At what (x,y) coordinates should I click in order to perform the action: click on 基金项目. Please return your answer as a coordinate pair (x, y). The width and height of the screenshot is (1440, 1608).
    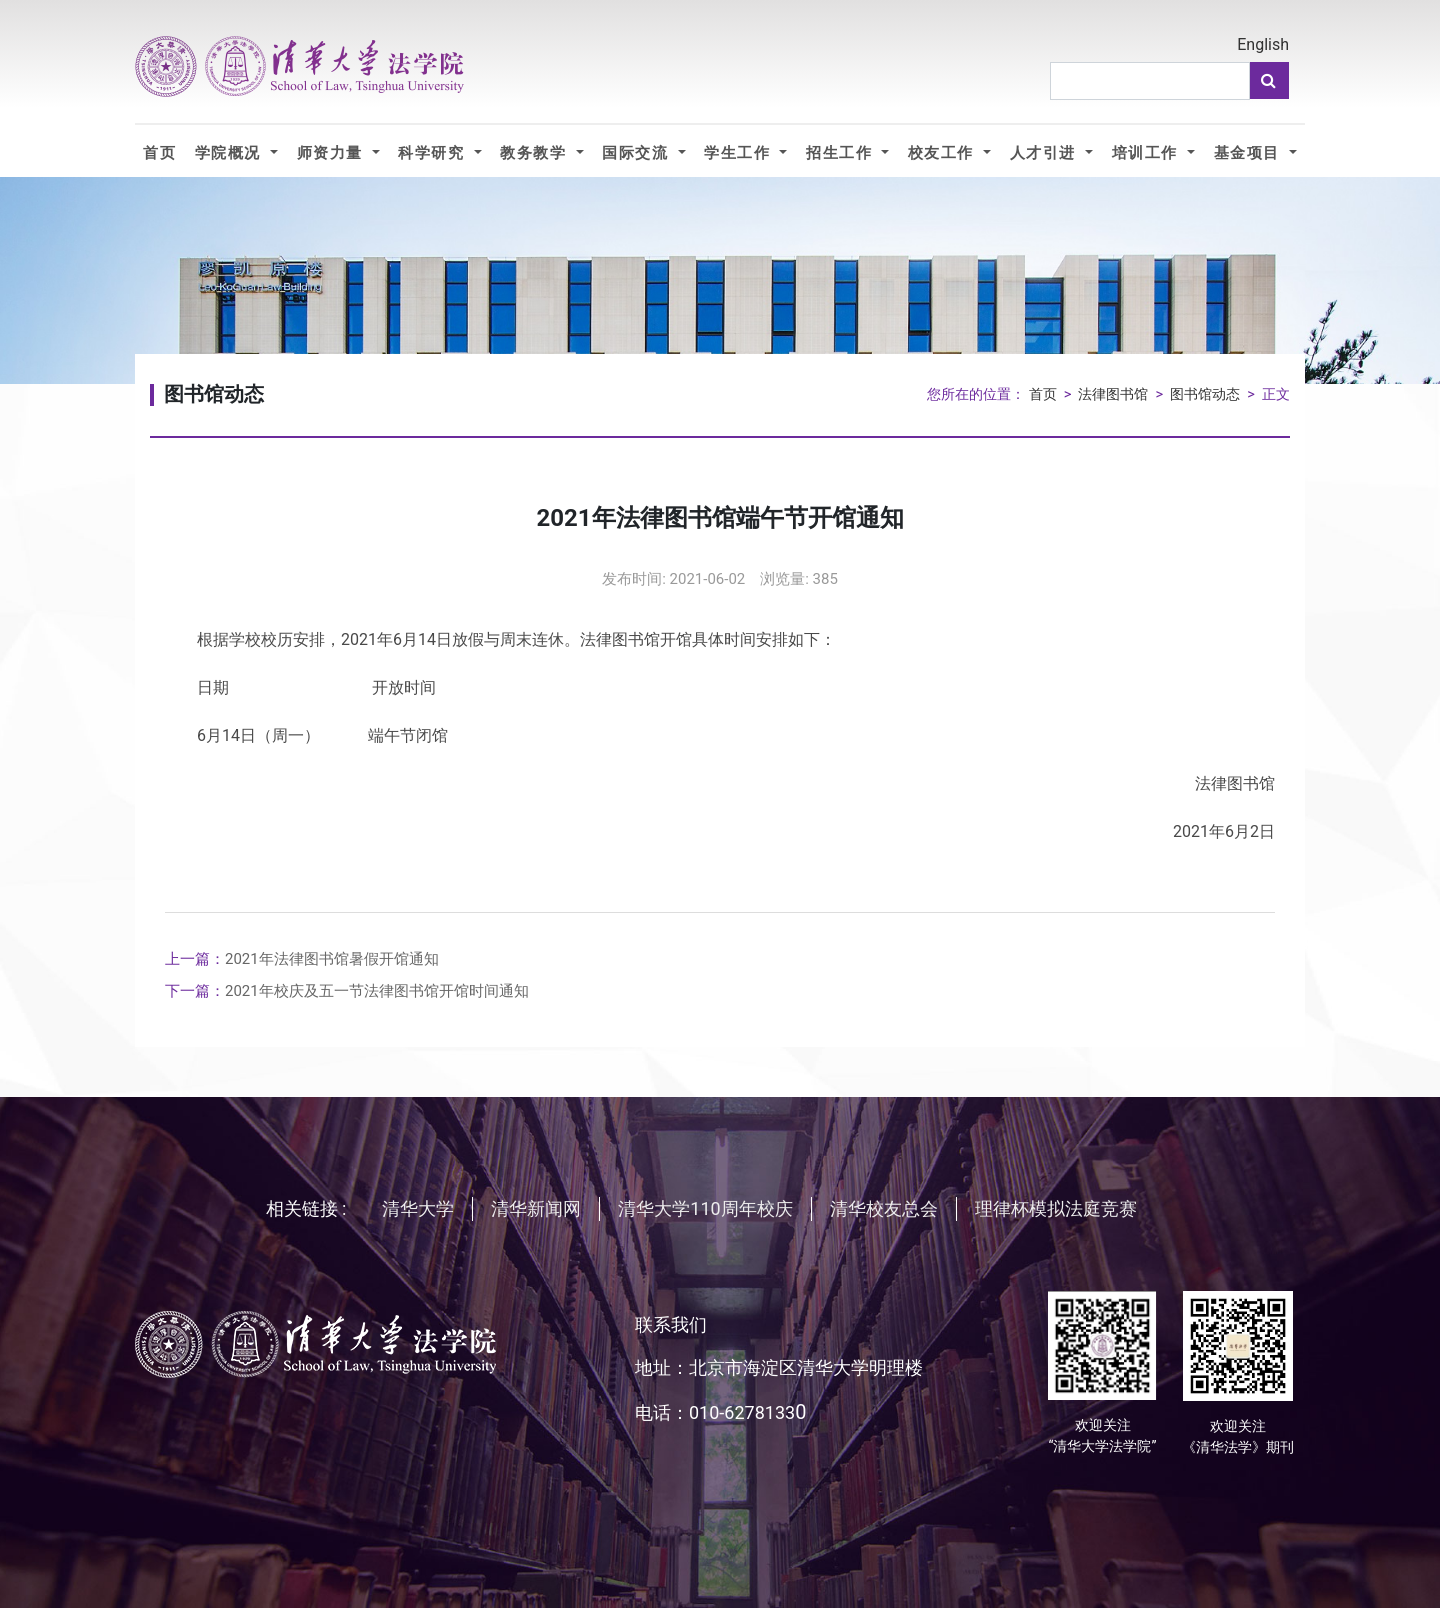
    Looking at the image, I should click on (1249, 152).